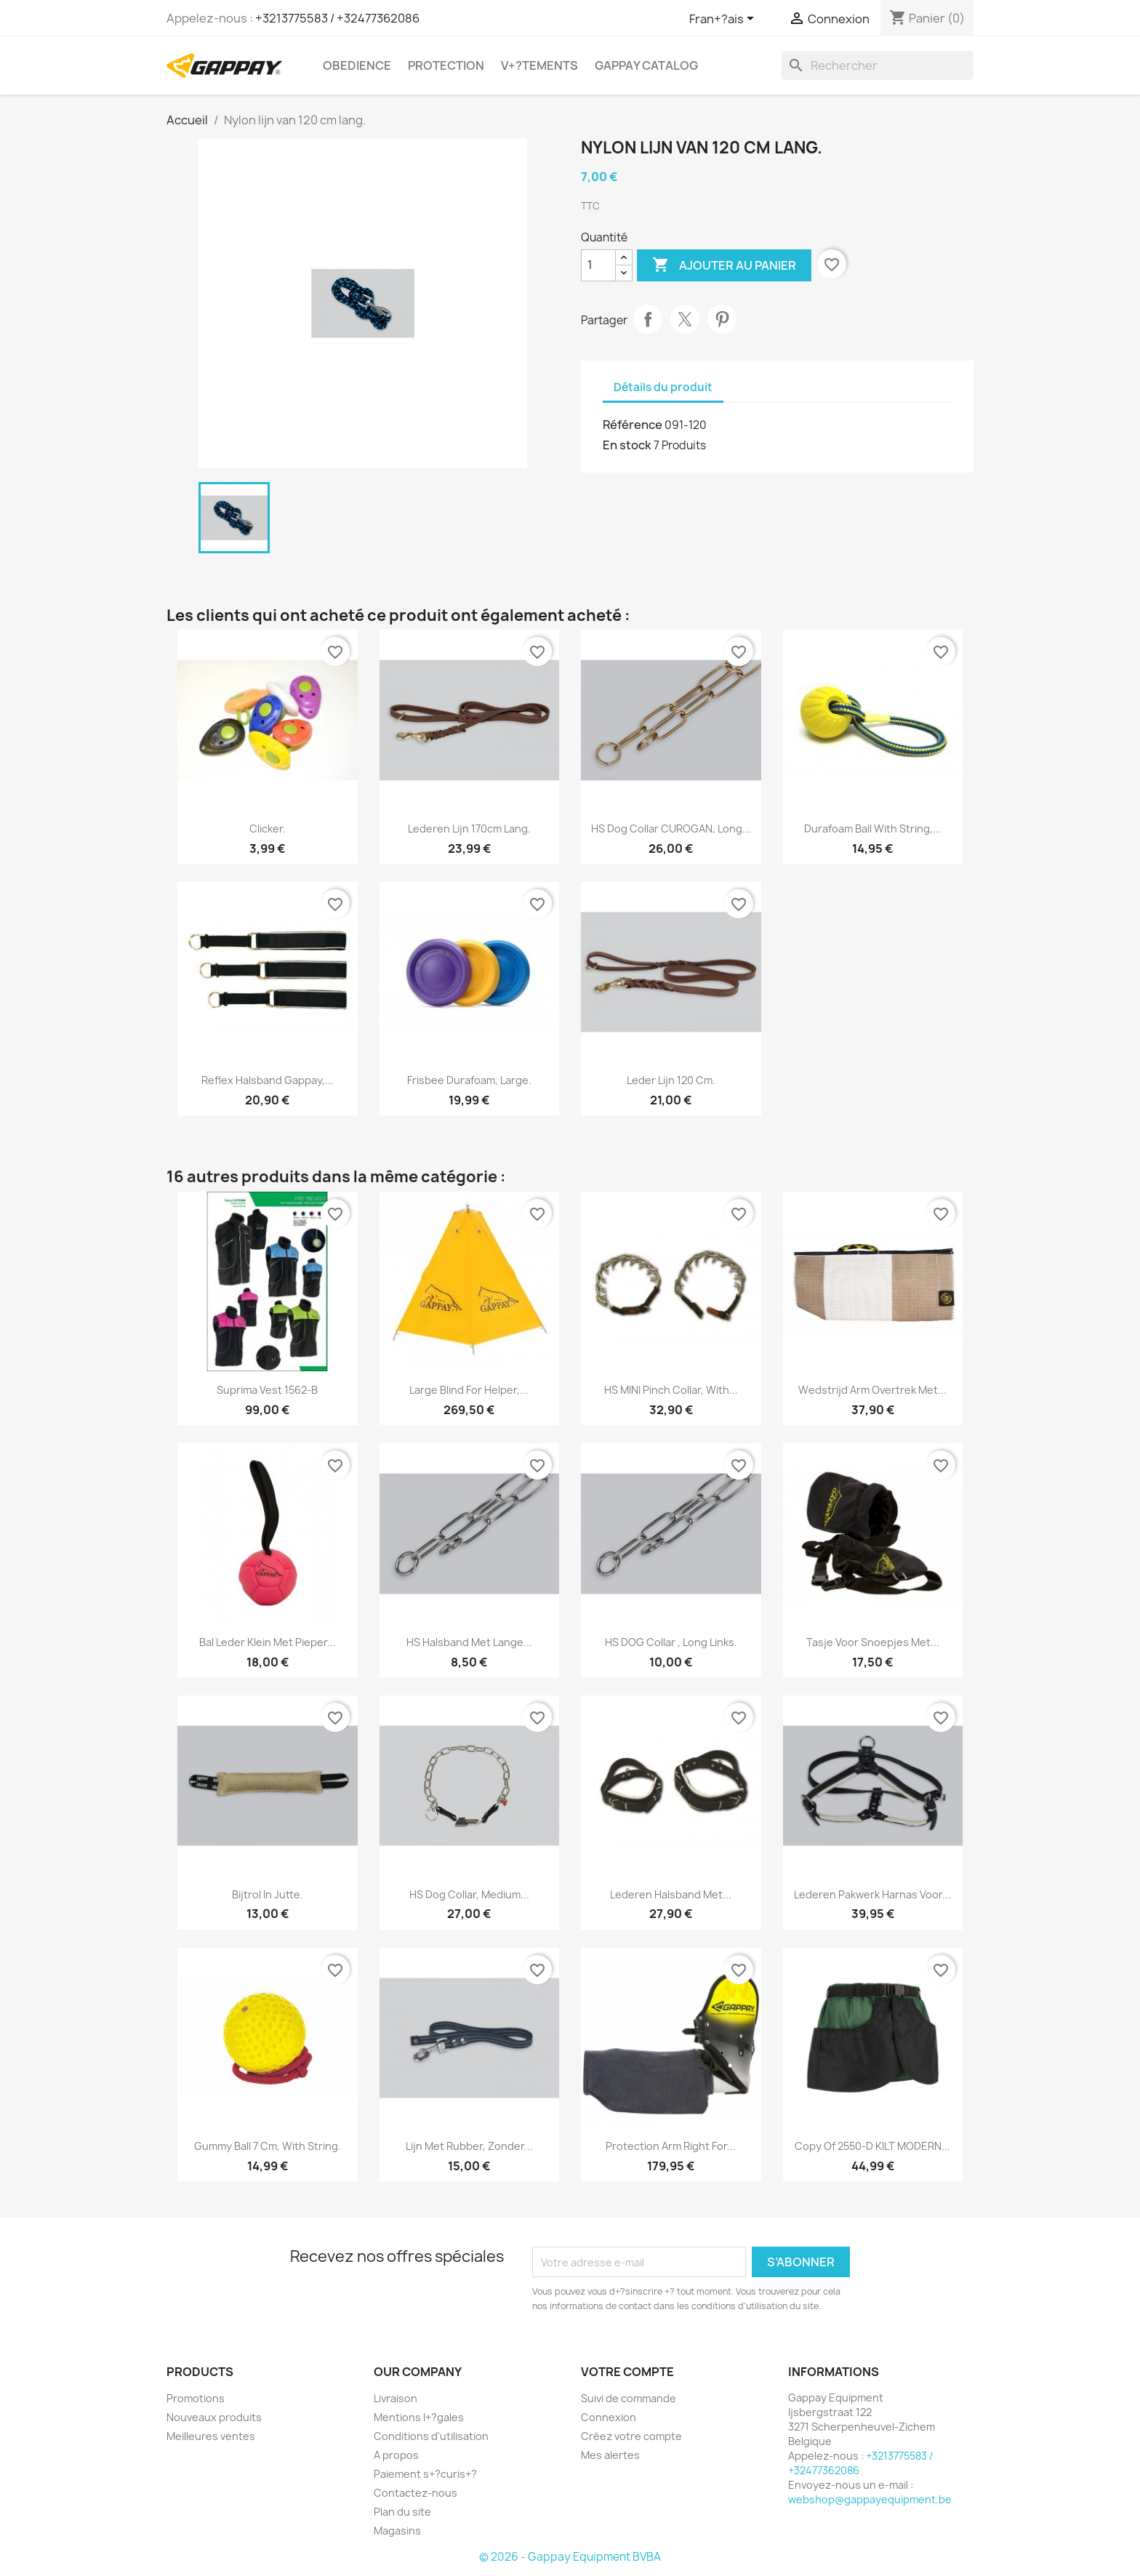 This screenshot has width=1140, height=2576. I want to click on © 2026 - Gappay Equipment BVBA, so click(570, 2556).